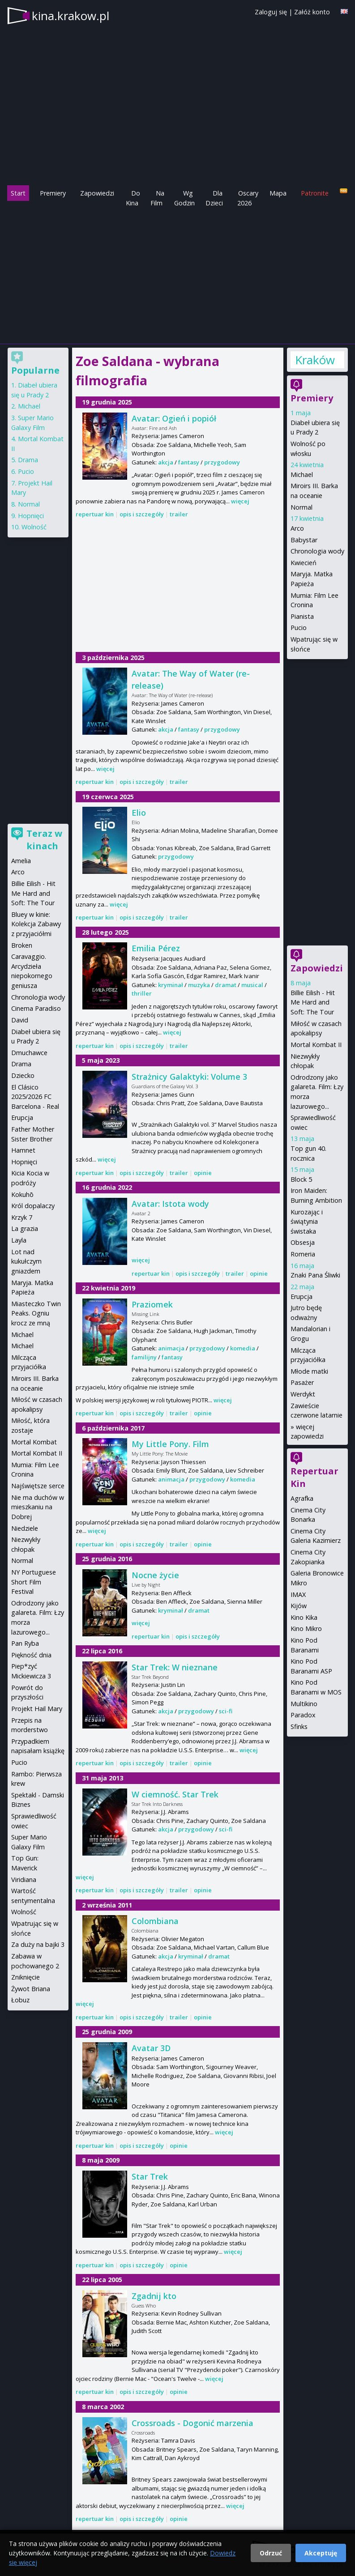  Describe the element at coordinates (174, 418) in the screenshot. I see `Avatar: Ogień i popiół` at that location.